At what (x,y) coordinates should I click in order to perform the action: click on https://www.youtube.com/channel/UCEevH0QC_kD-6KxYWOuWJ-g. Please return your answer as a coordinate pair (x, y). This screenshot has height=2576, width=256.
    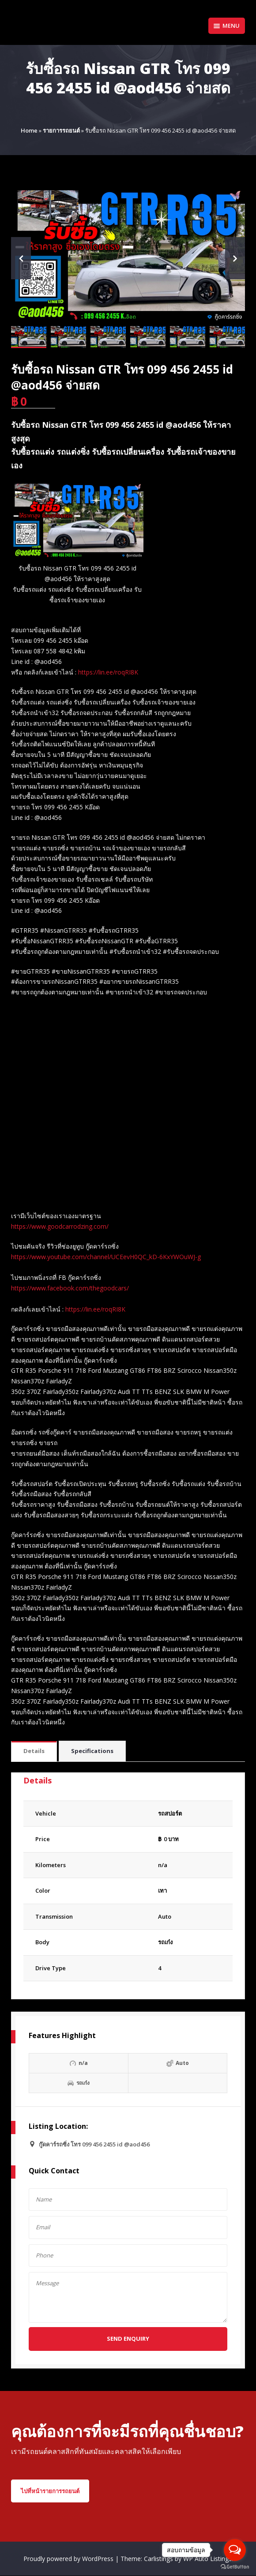
    Looking at the image, I should click on (106, 1257).